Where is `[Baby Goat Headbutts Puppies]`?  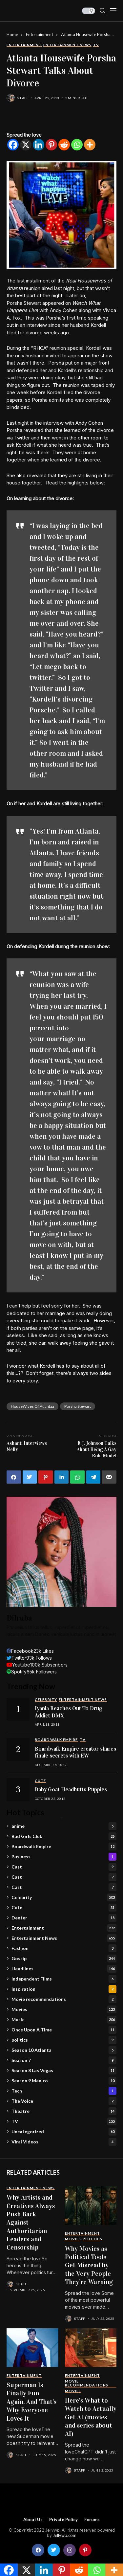 [Baby Goat Headbutts Puppies] is located at coordinates (18, 1789).